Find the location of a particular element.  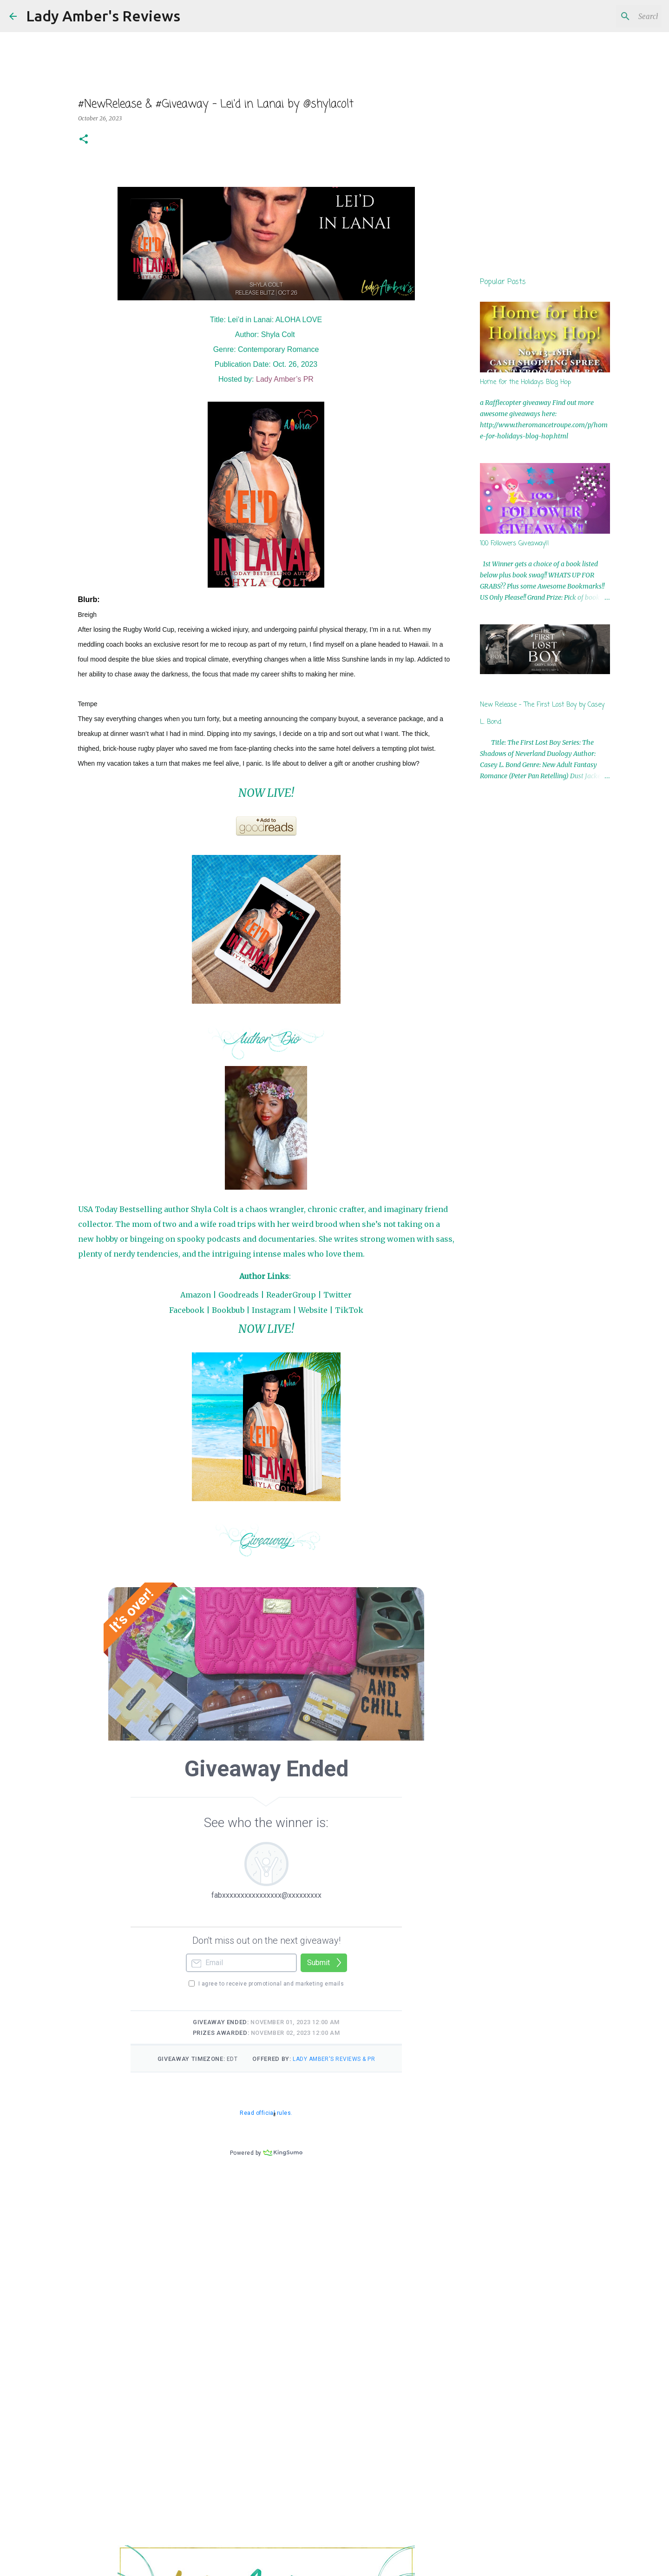

Twitter is located at coordinates (337, 1294).